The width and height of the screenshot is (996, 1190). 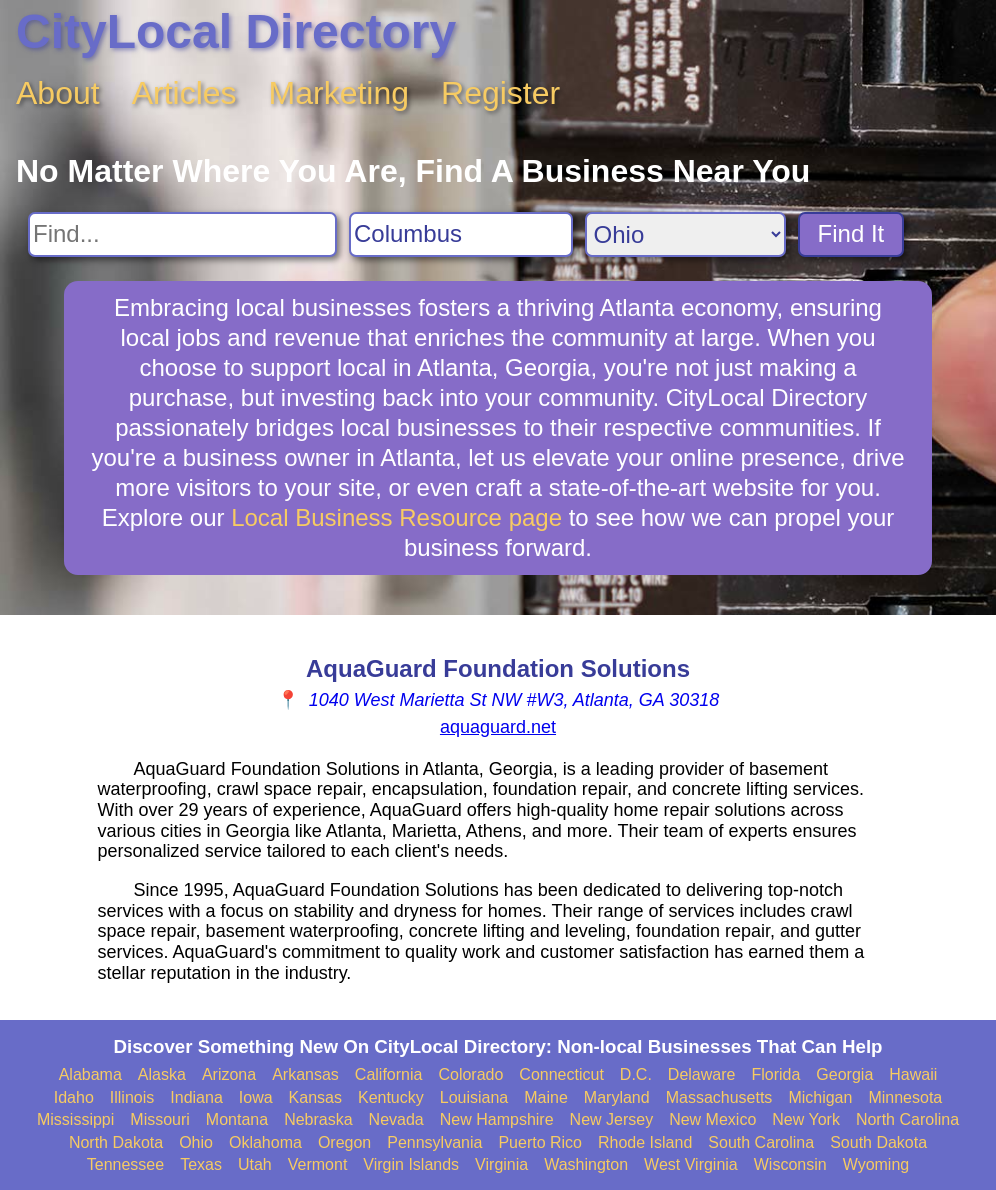 What do you see at coordinates (162, 1074) in the screenshot?
I see `Alaska` at bounding box center [162, 1074].